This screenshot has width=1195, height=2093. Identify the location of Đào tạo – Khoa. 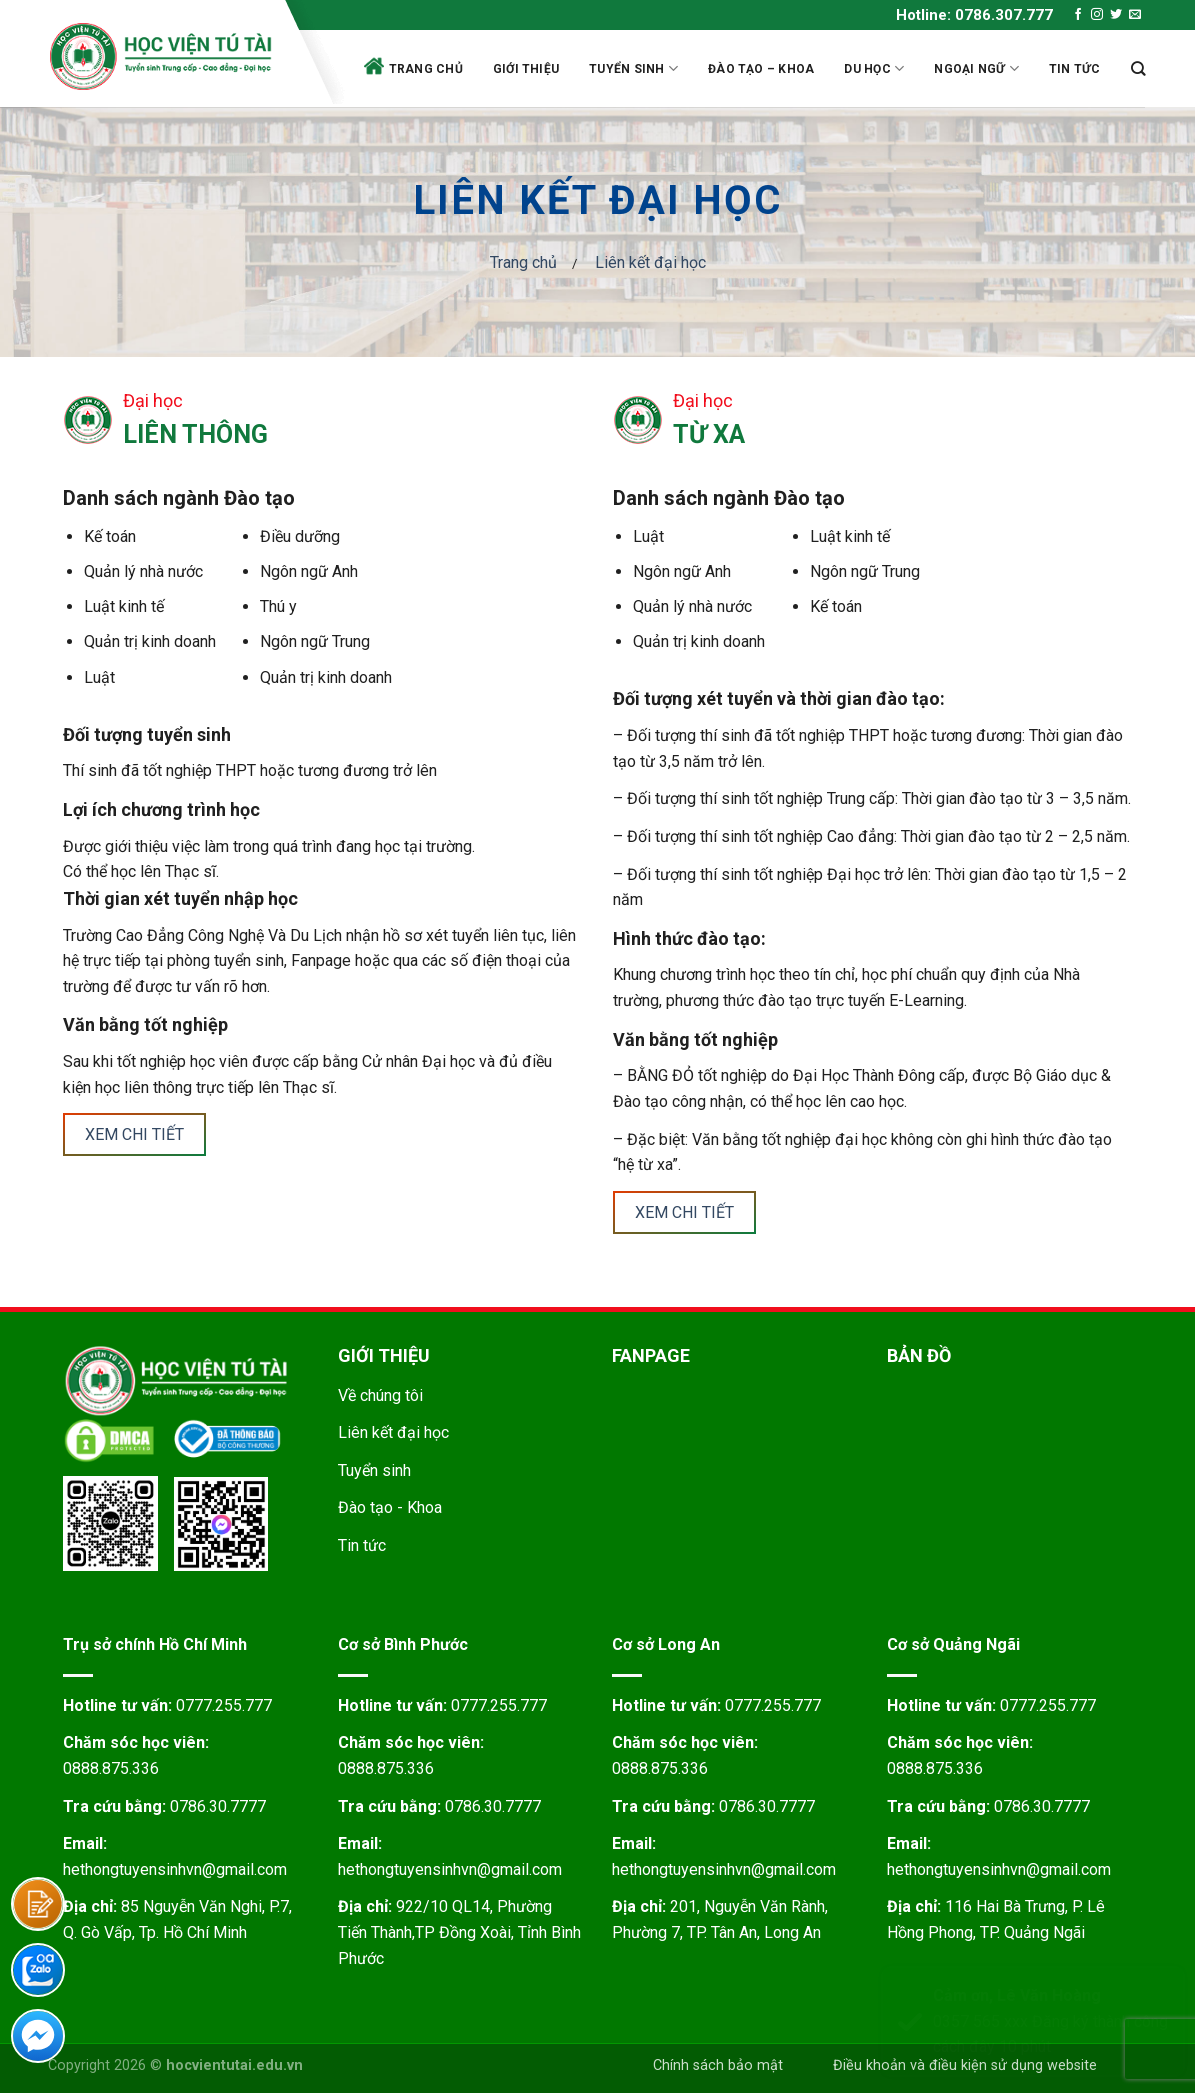
(761, 69).